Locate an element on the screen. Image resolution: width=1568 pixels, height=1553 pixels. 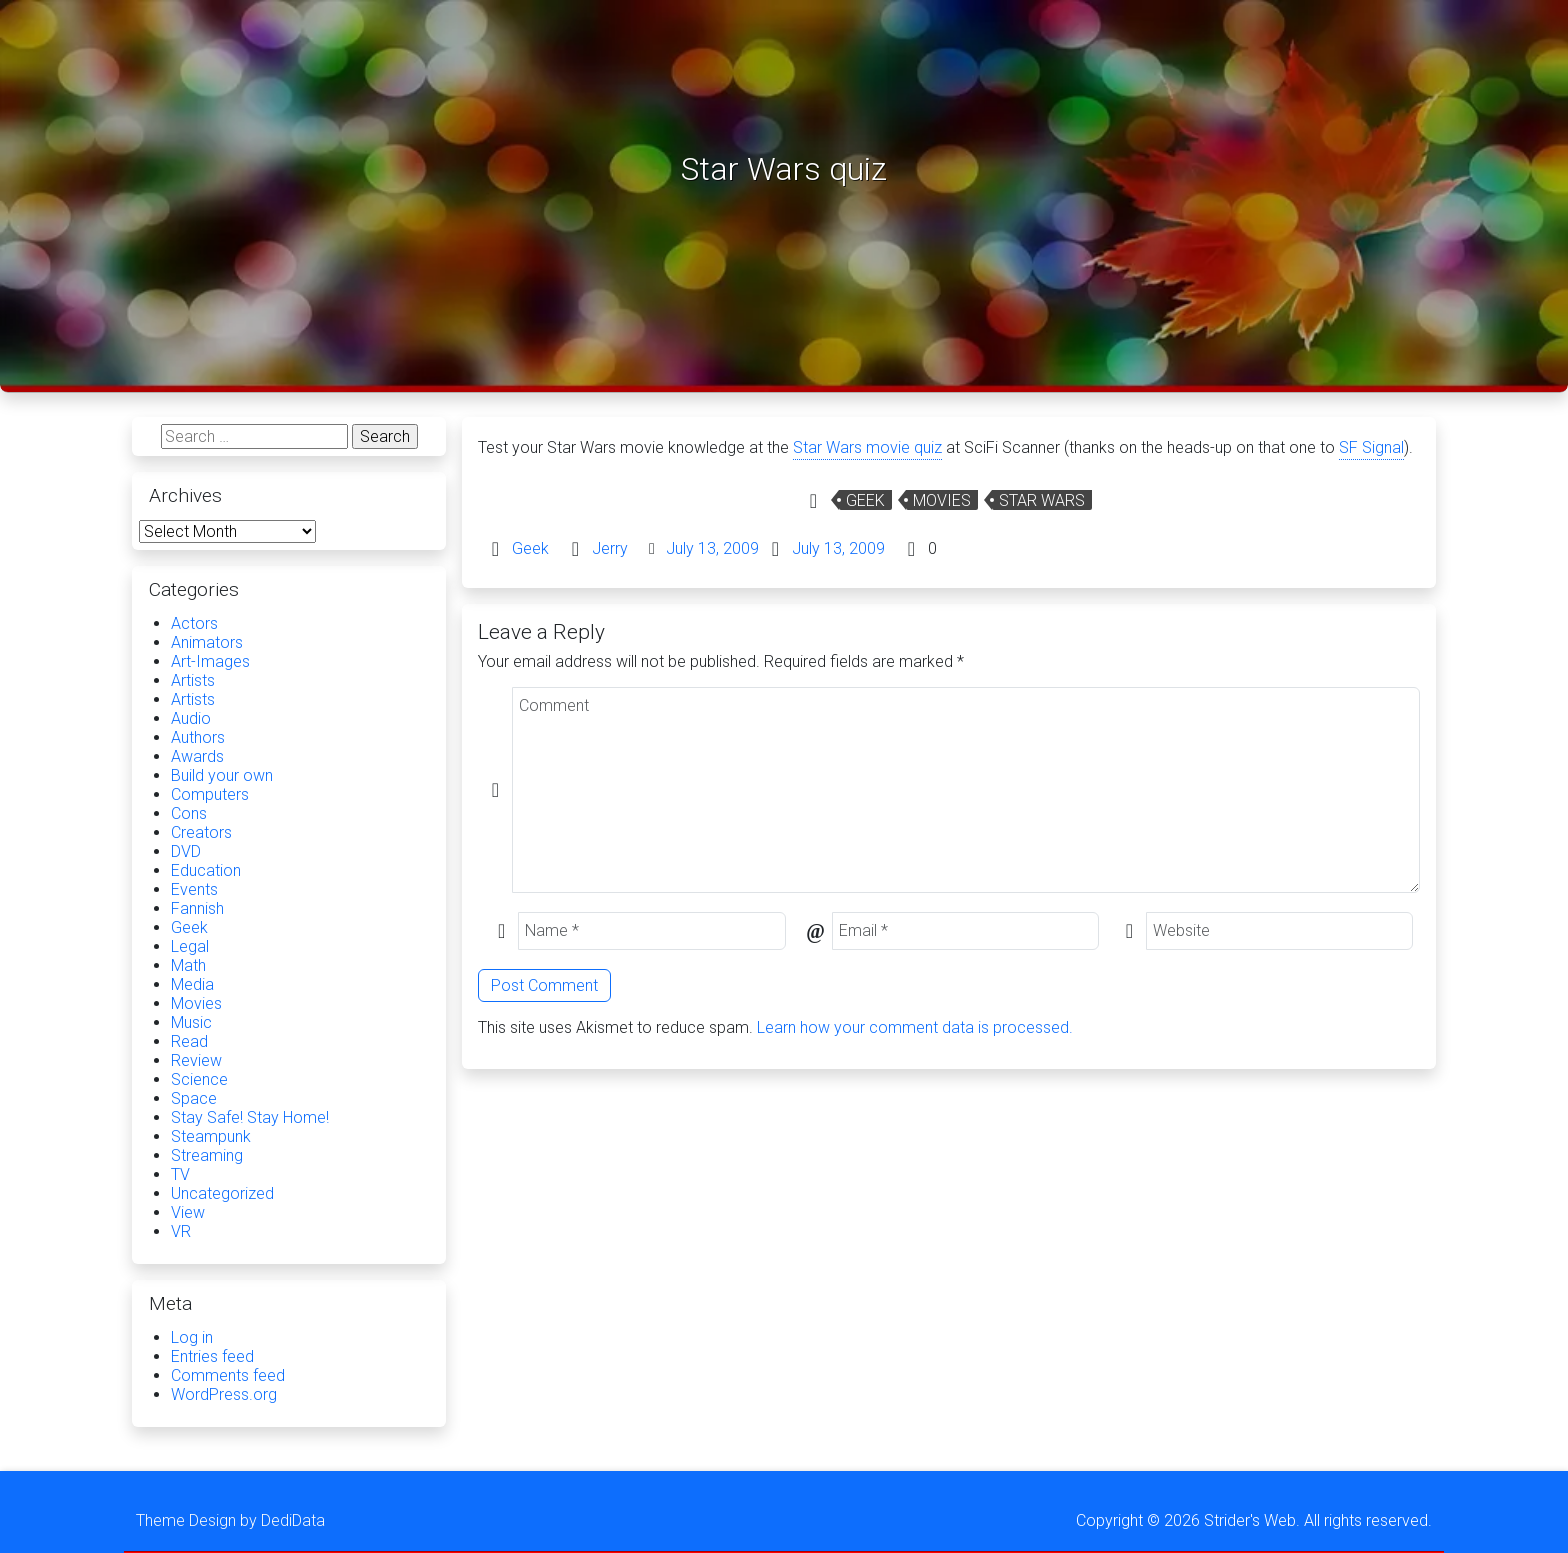
Uncategorized is located at coordinates (222, 1193).